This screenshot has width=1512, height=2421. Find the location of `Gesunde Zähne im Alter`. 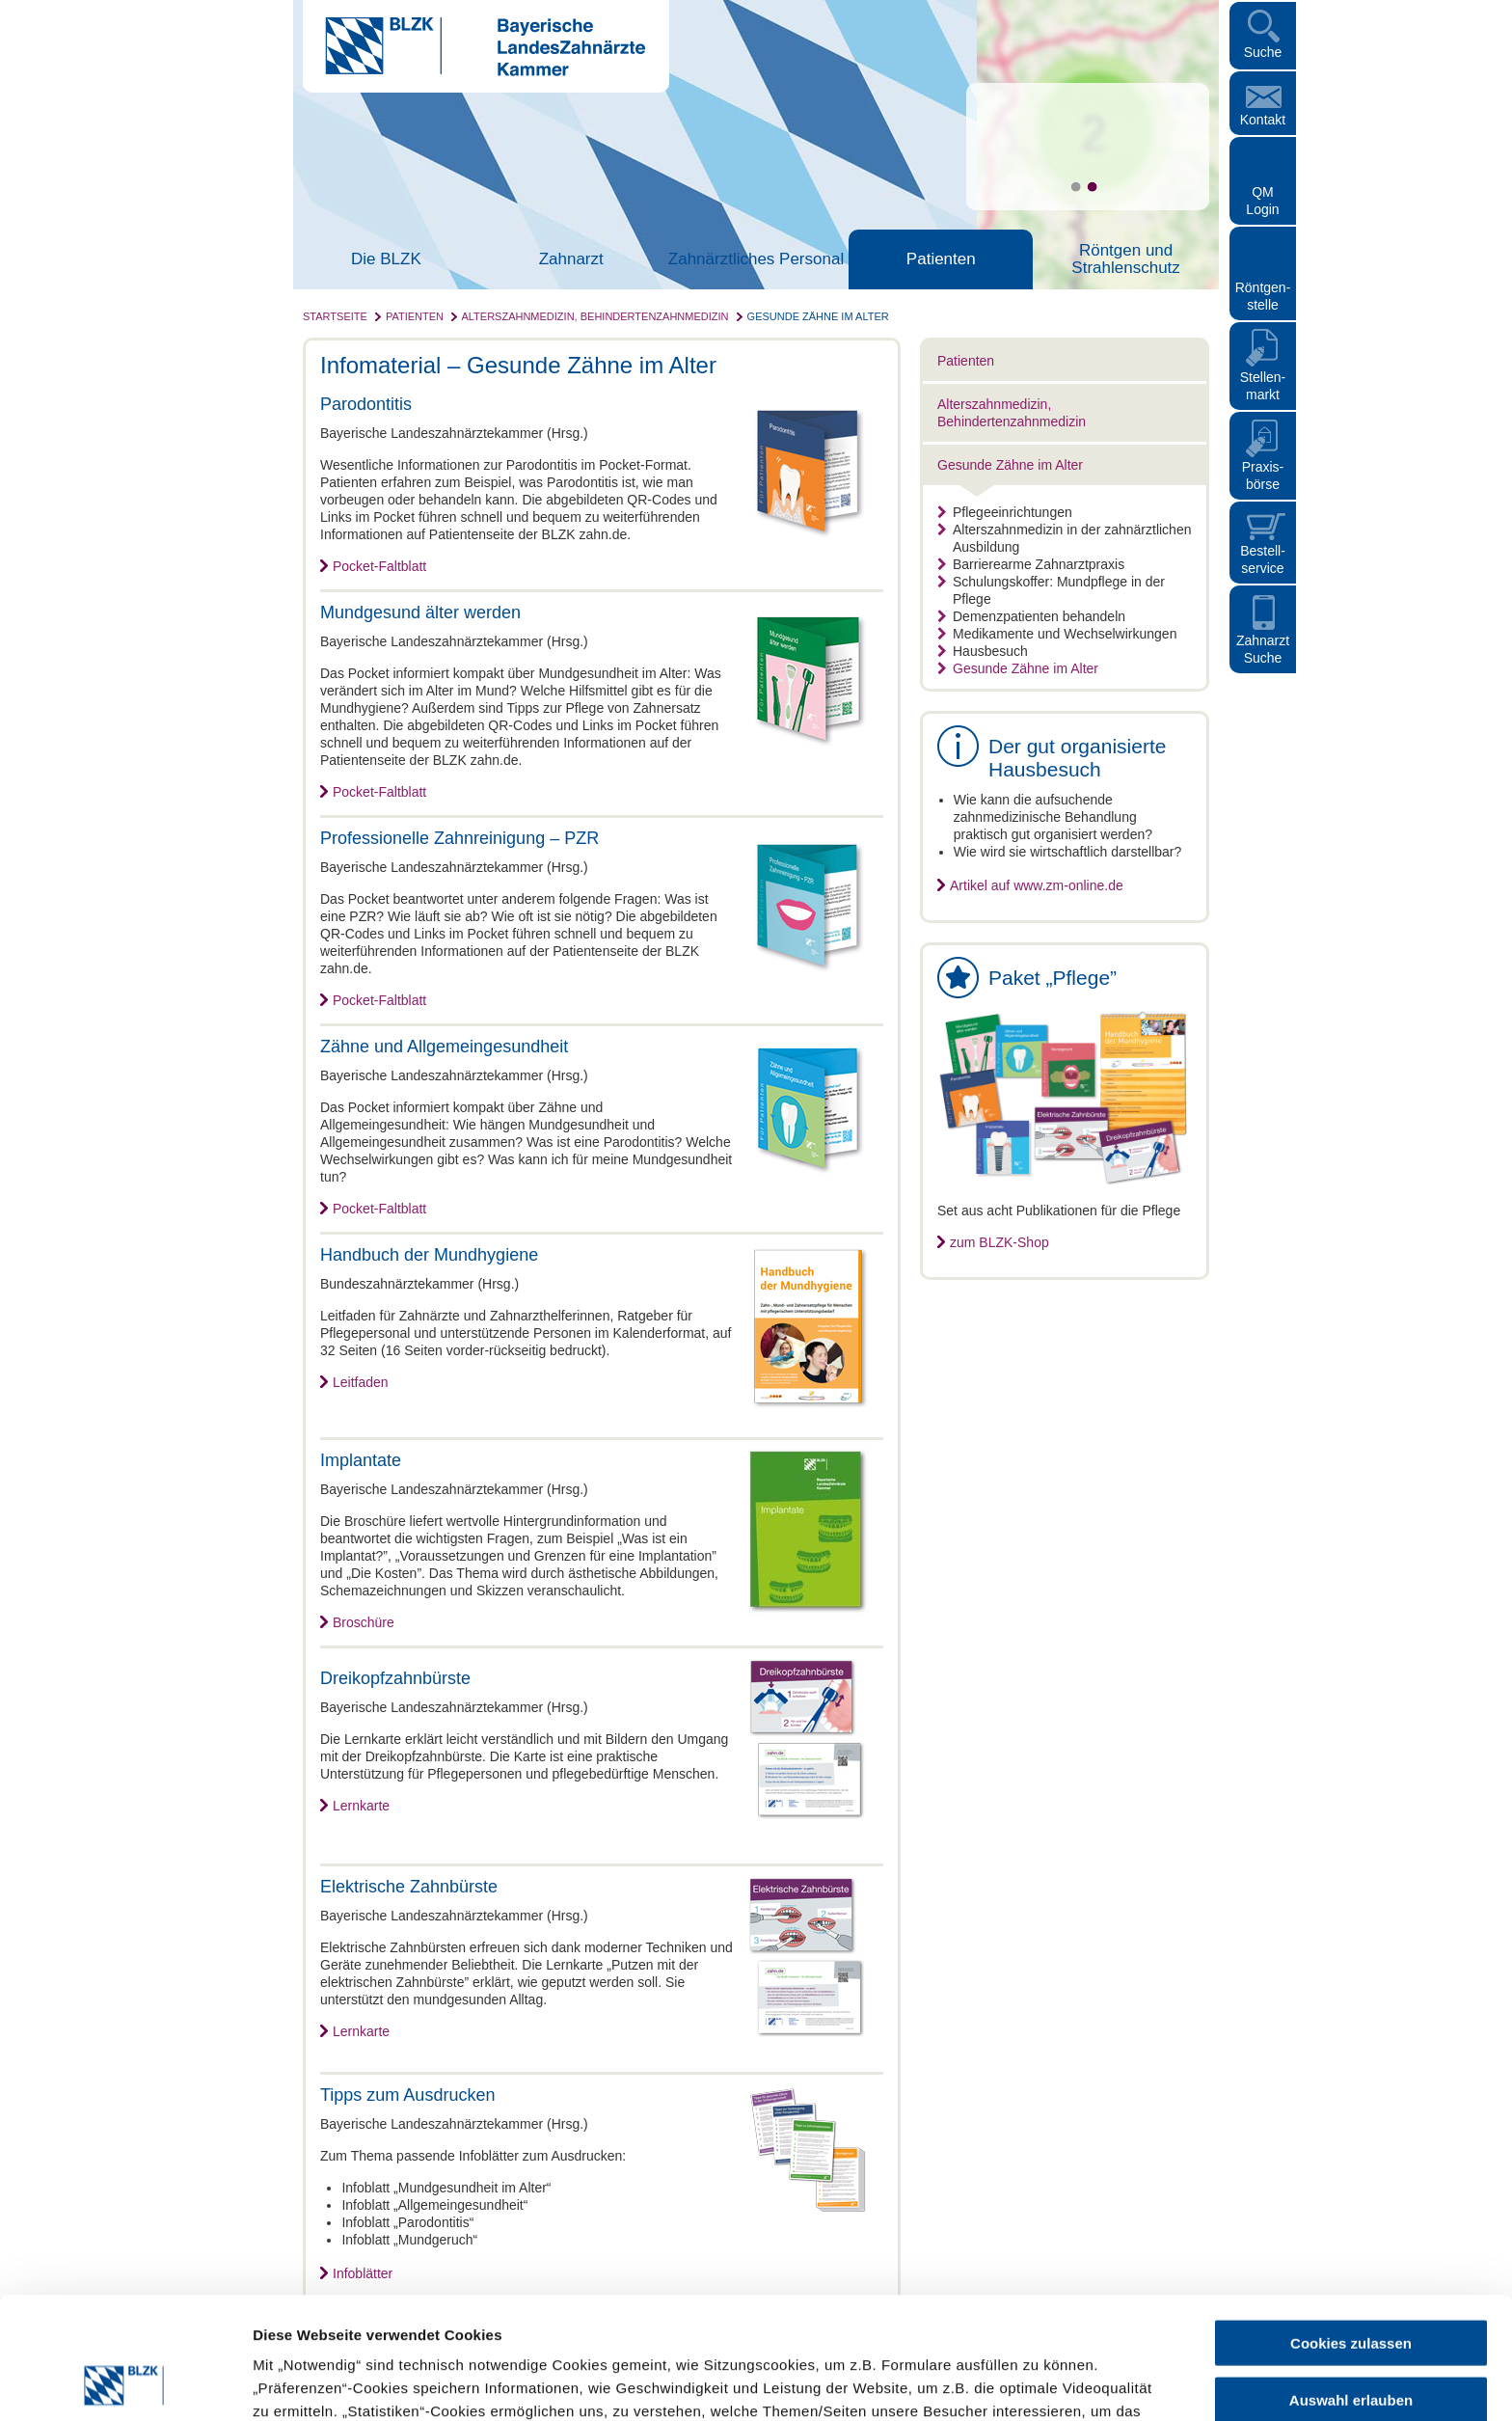

Gesunde Zähne im Alter is located at coordinates (818, 316).